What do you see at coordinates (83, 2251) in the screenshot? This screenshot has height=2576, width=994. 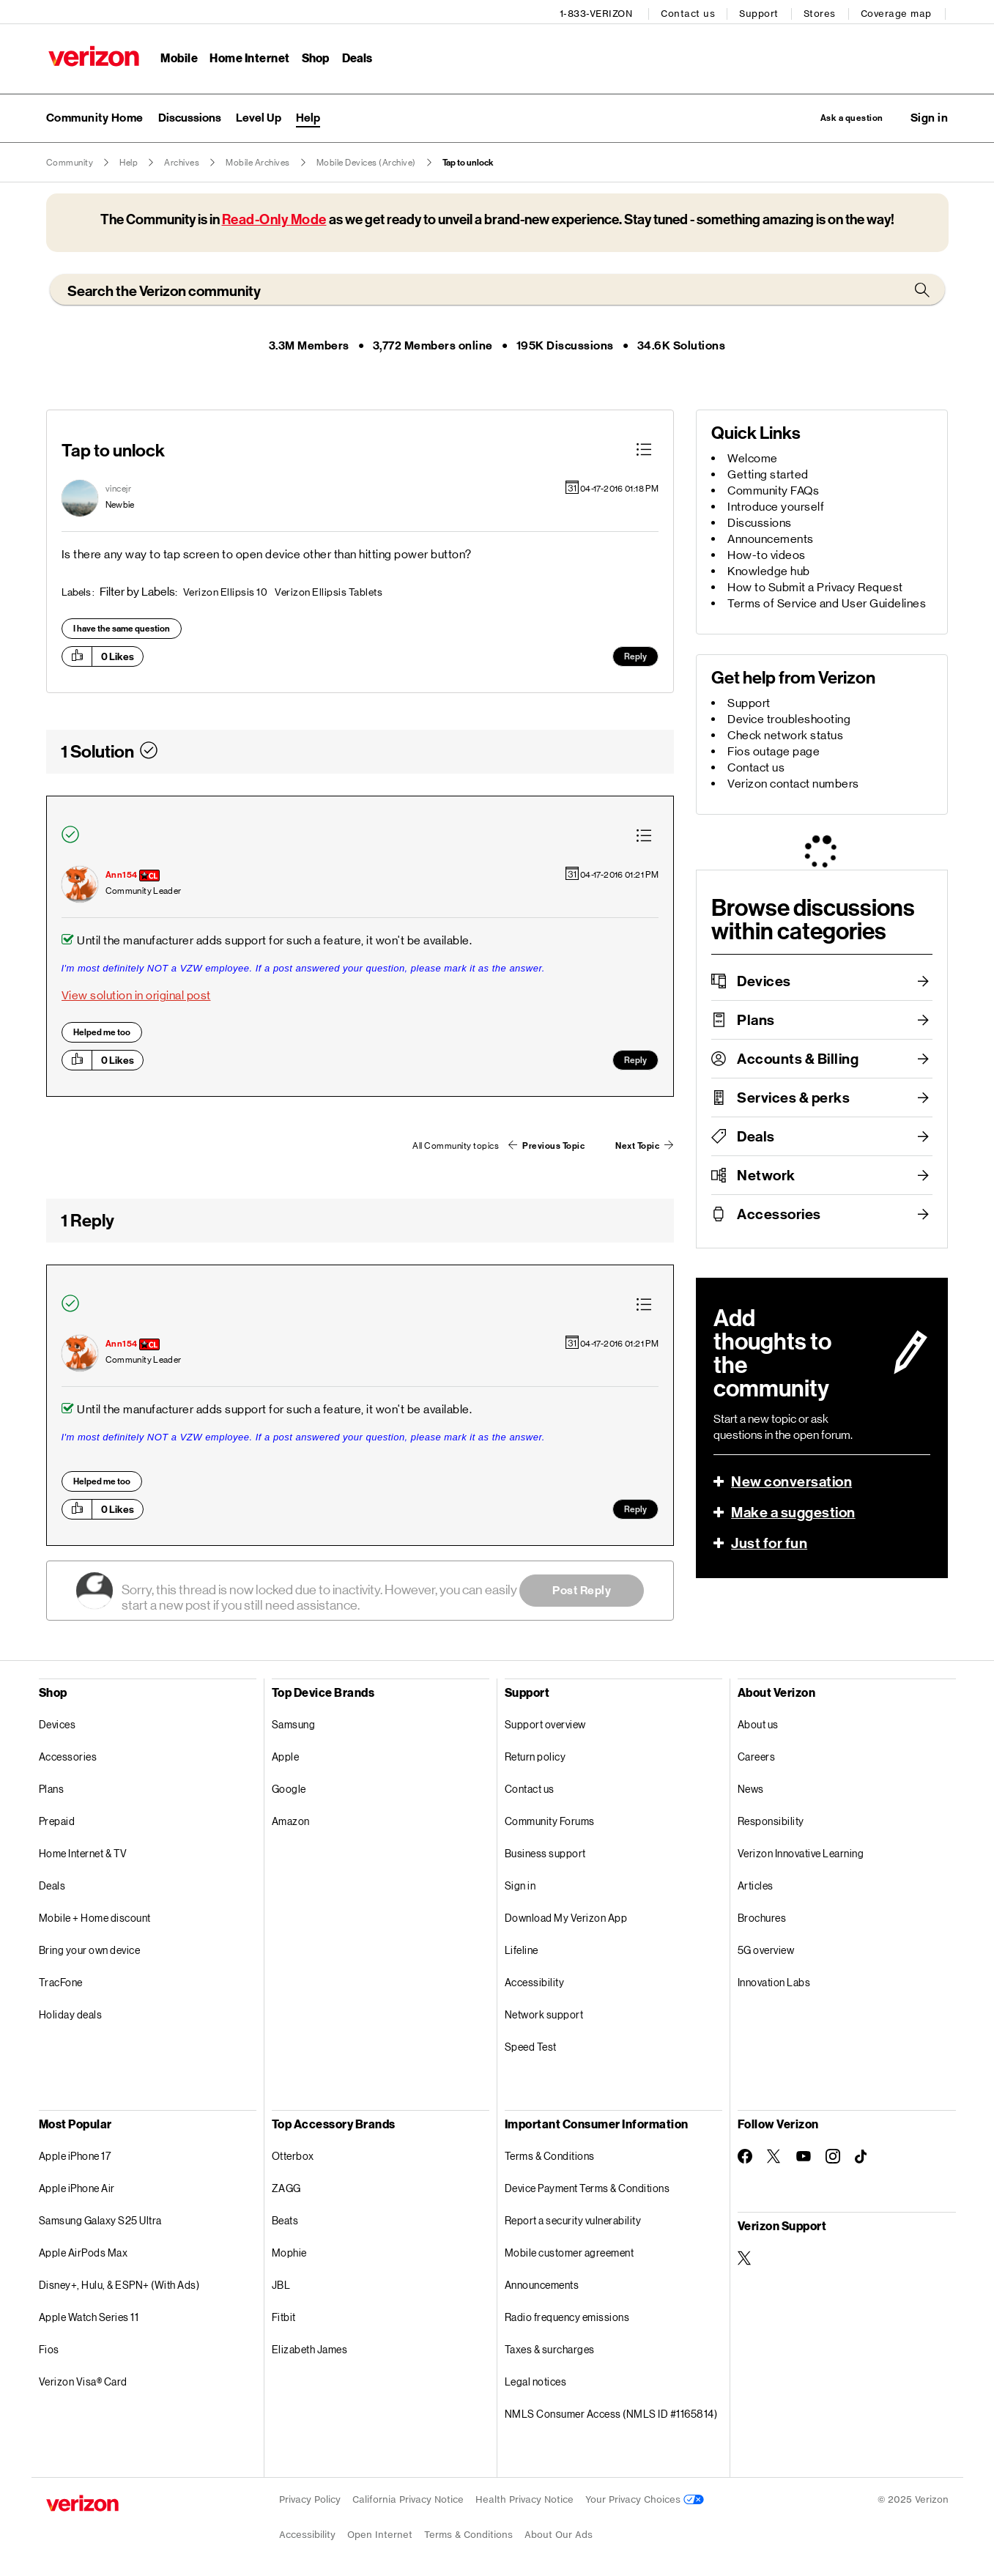 I see `Apple AirPods Max` at bounding box center [83, 2251].